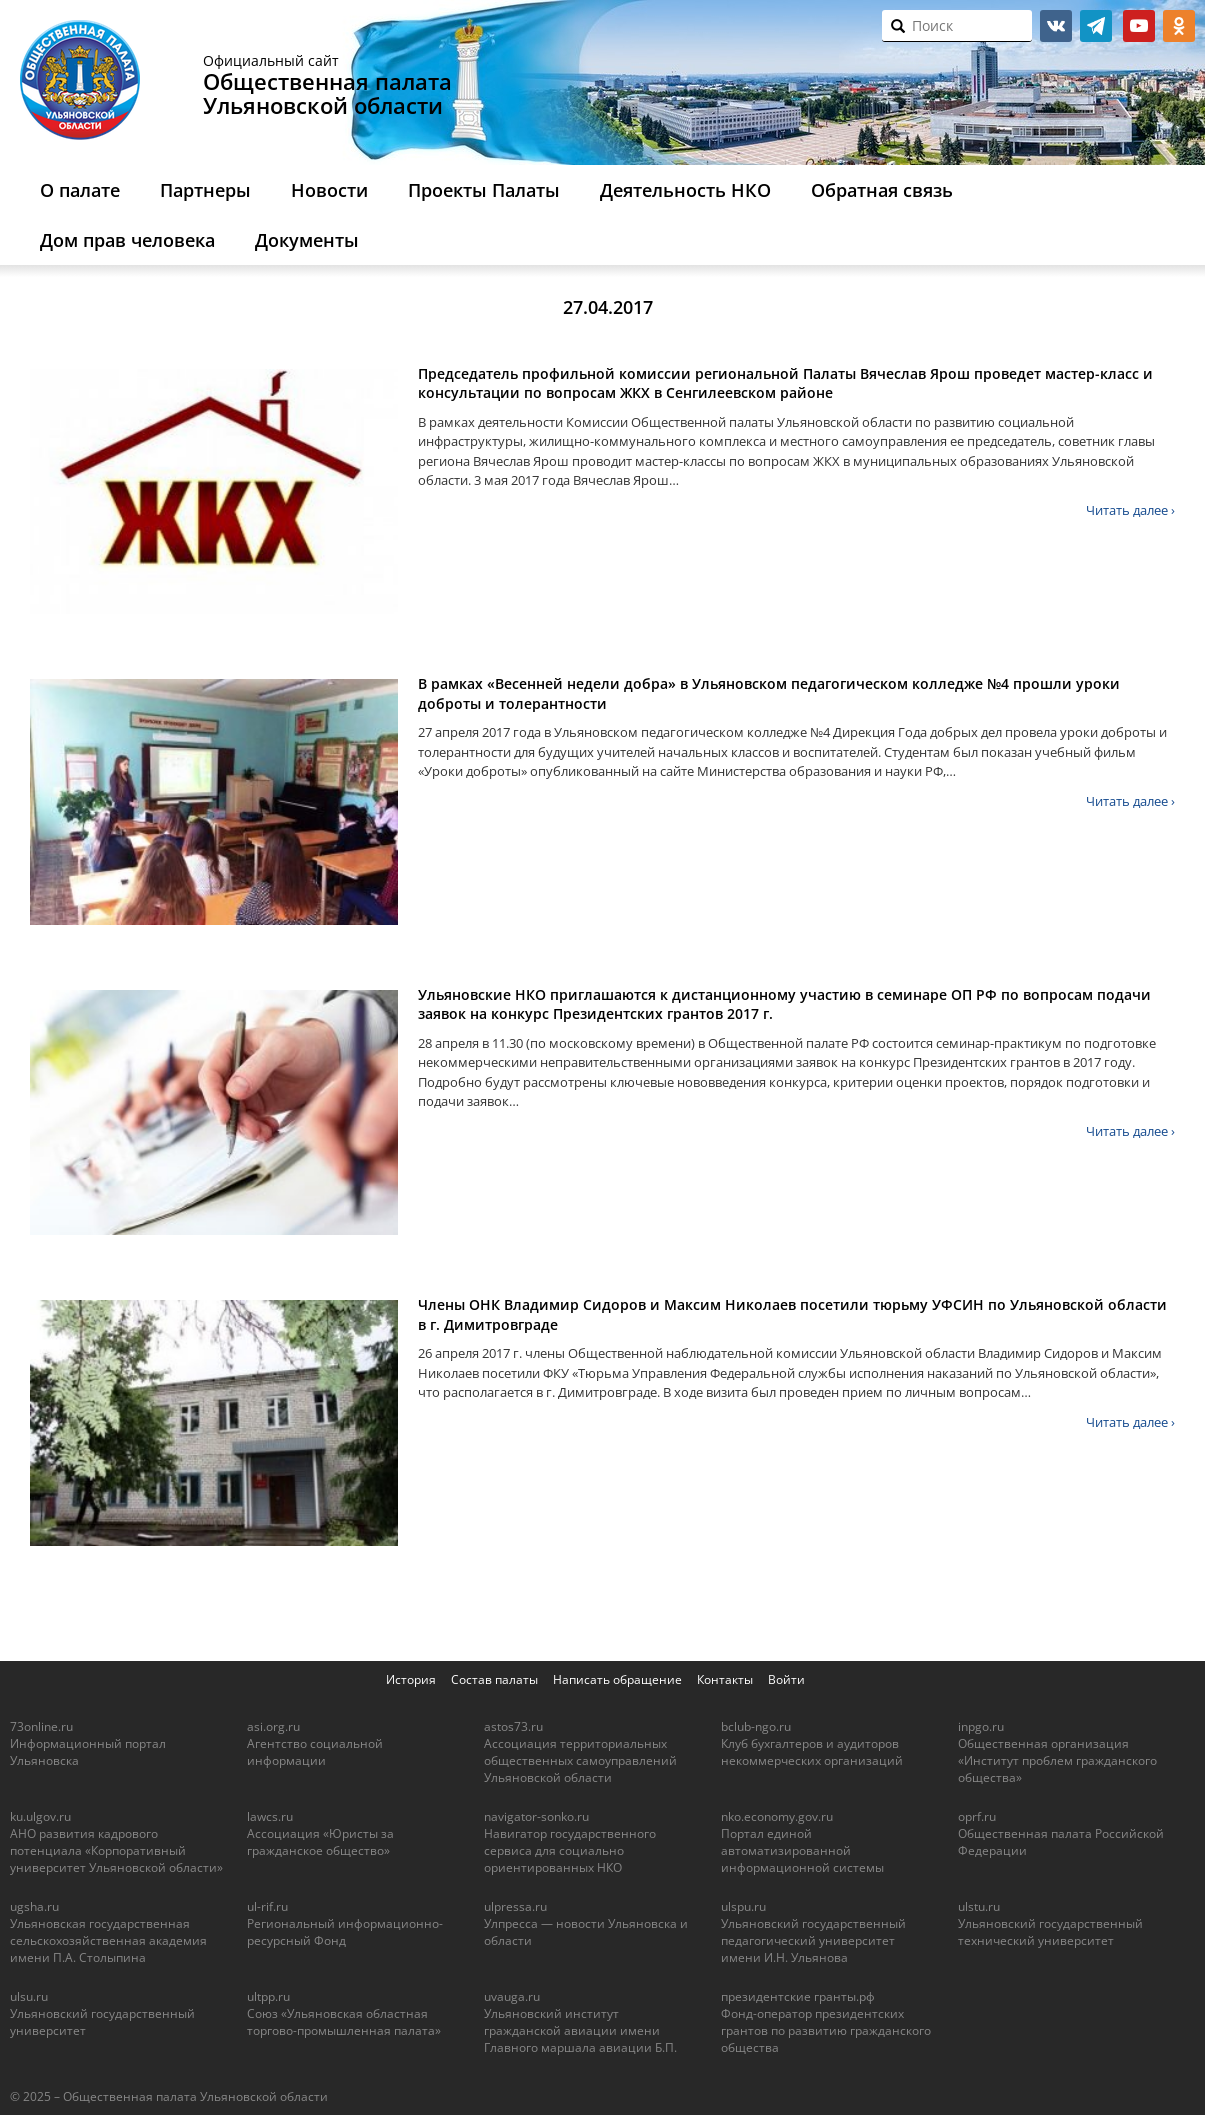  What do you see at coordinates (270, 1816) in the screenshot?
I see `lawcs.ru` at bounding box center [270, 1816].